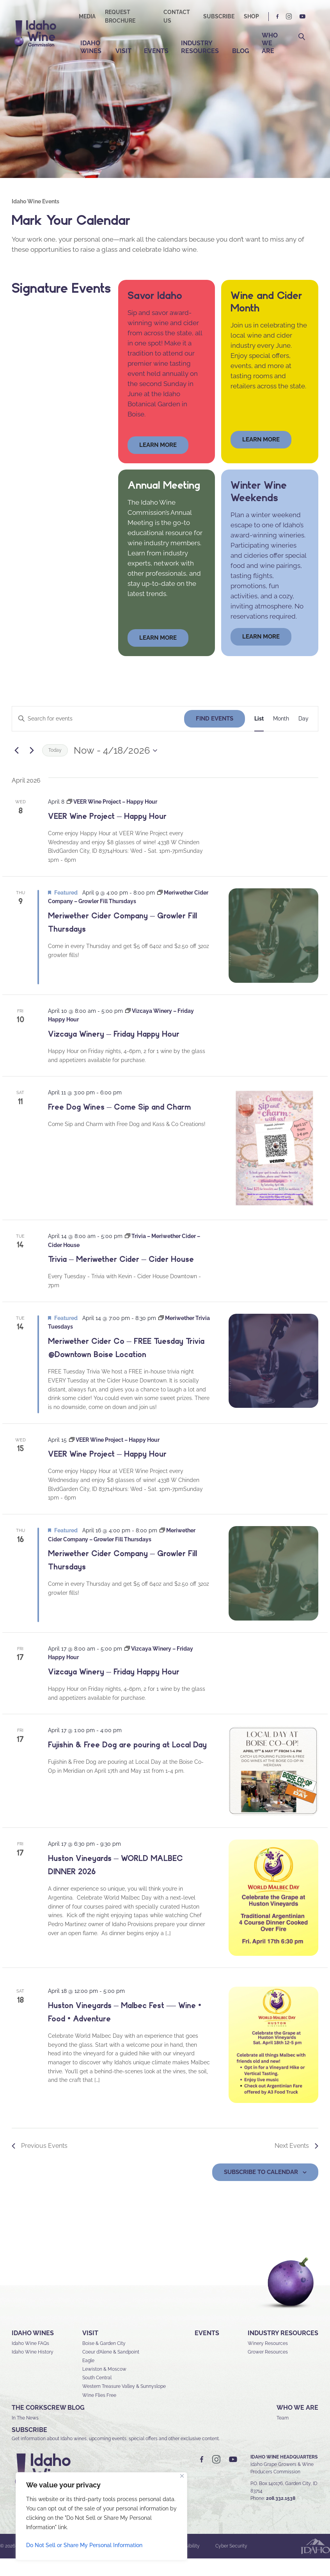 This screenshot has width=330, height=2576. What do you see at coordinates (231, 2563) in the screenshot?
I see `Cyber Security` at bounding box center [231, 2563].